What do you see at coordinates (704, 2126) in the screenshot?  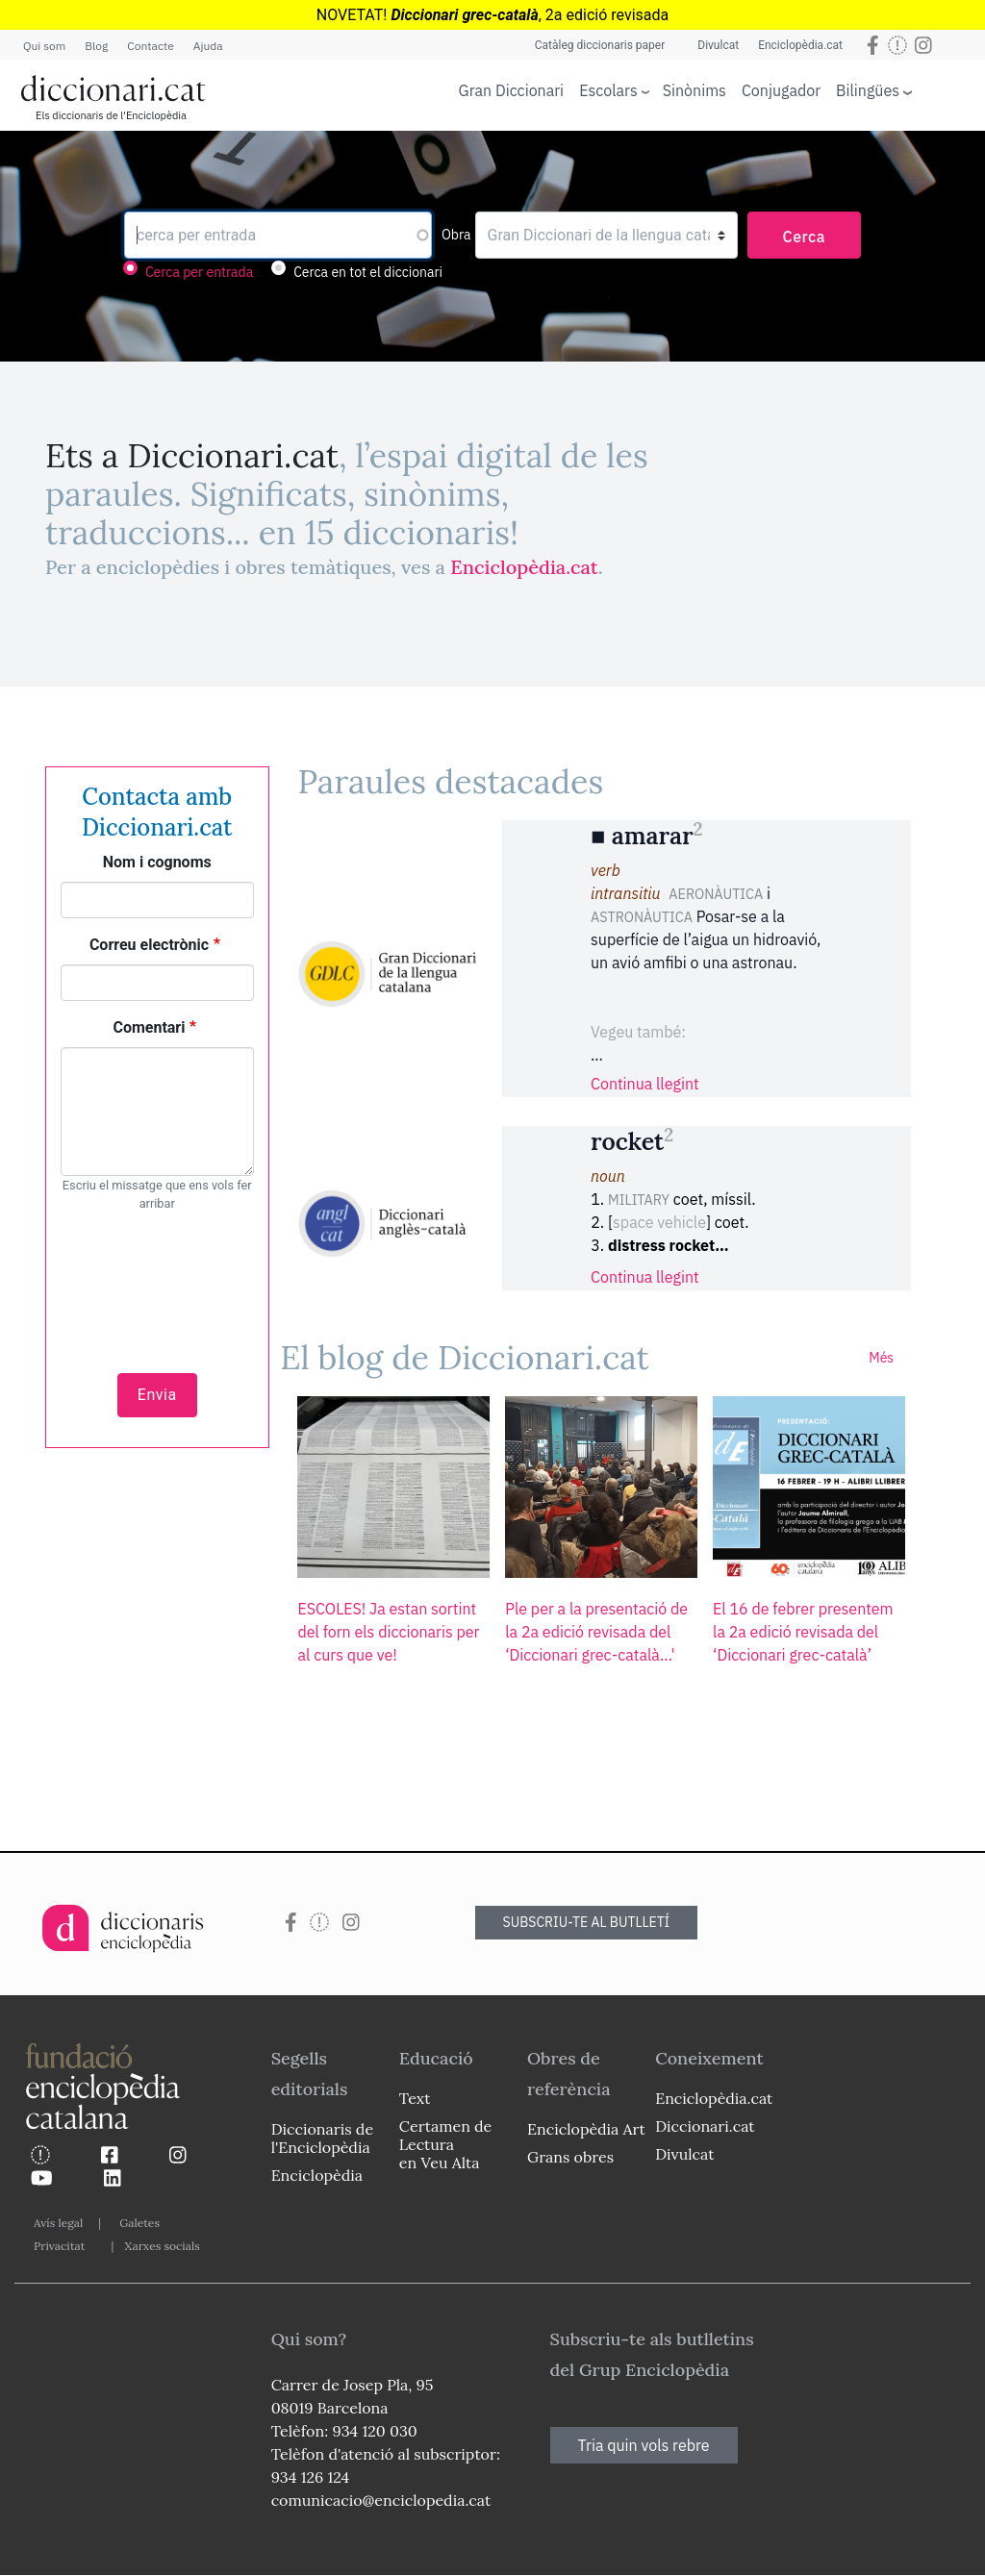 I see `Diccionari.cat` at bounding box center [704, 2126].